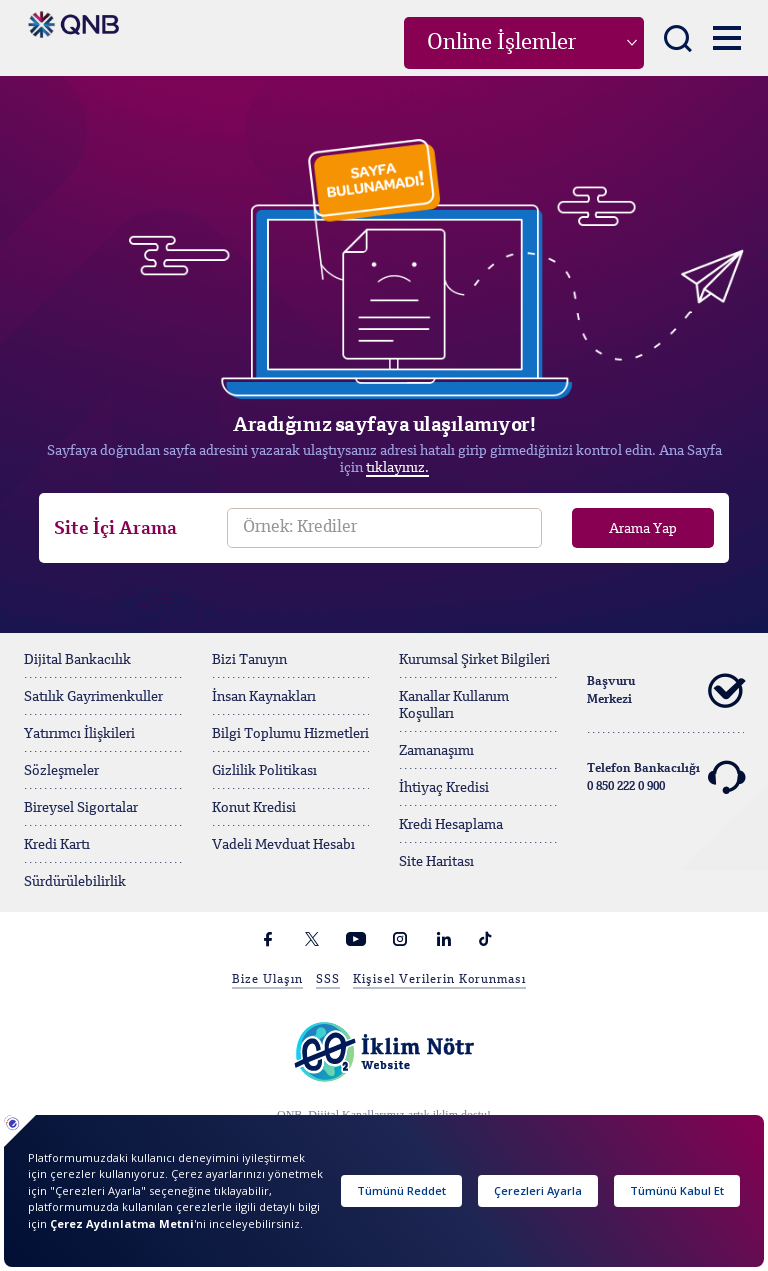 The width and height of the screenshot is (768, 1271). Describe the element at coordinates (290, 734) in the screenshot. I see `Bilgi Toplumu Hizmetleri` at that location.